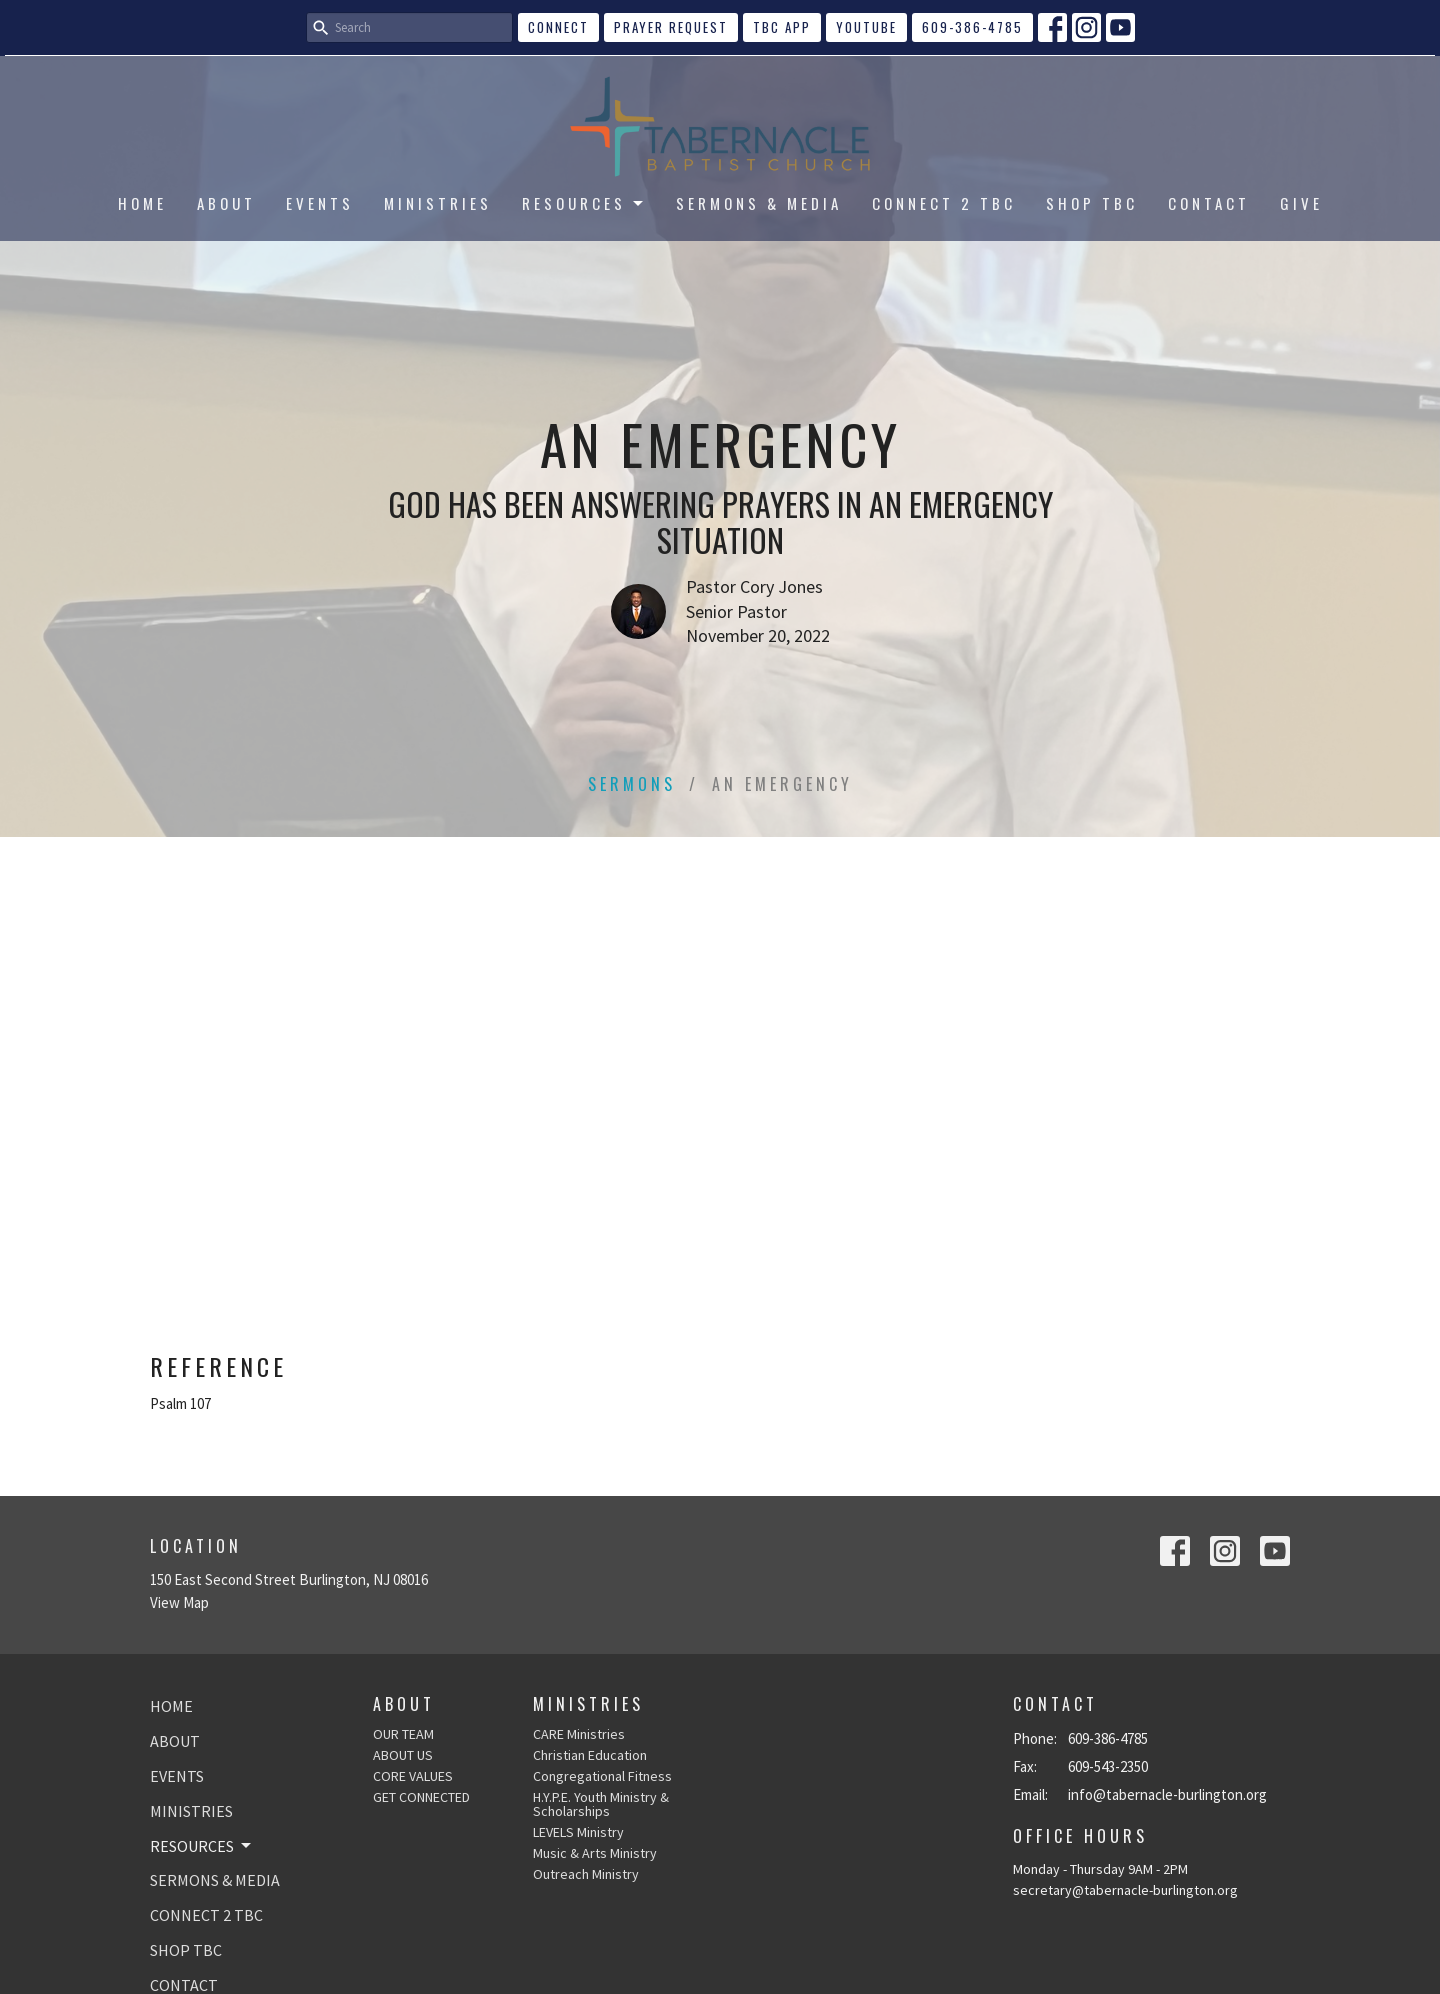  What do you see at coordinates (202, 1846) in the screenshot?
I see `RESOURCES [button]` at bounding box center [202, 1846].